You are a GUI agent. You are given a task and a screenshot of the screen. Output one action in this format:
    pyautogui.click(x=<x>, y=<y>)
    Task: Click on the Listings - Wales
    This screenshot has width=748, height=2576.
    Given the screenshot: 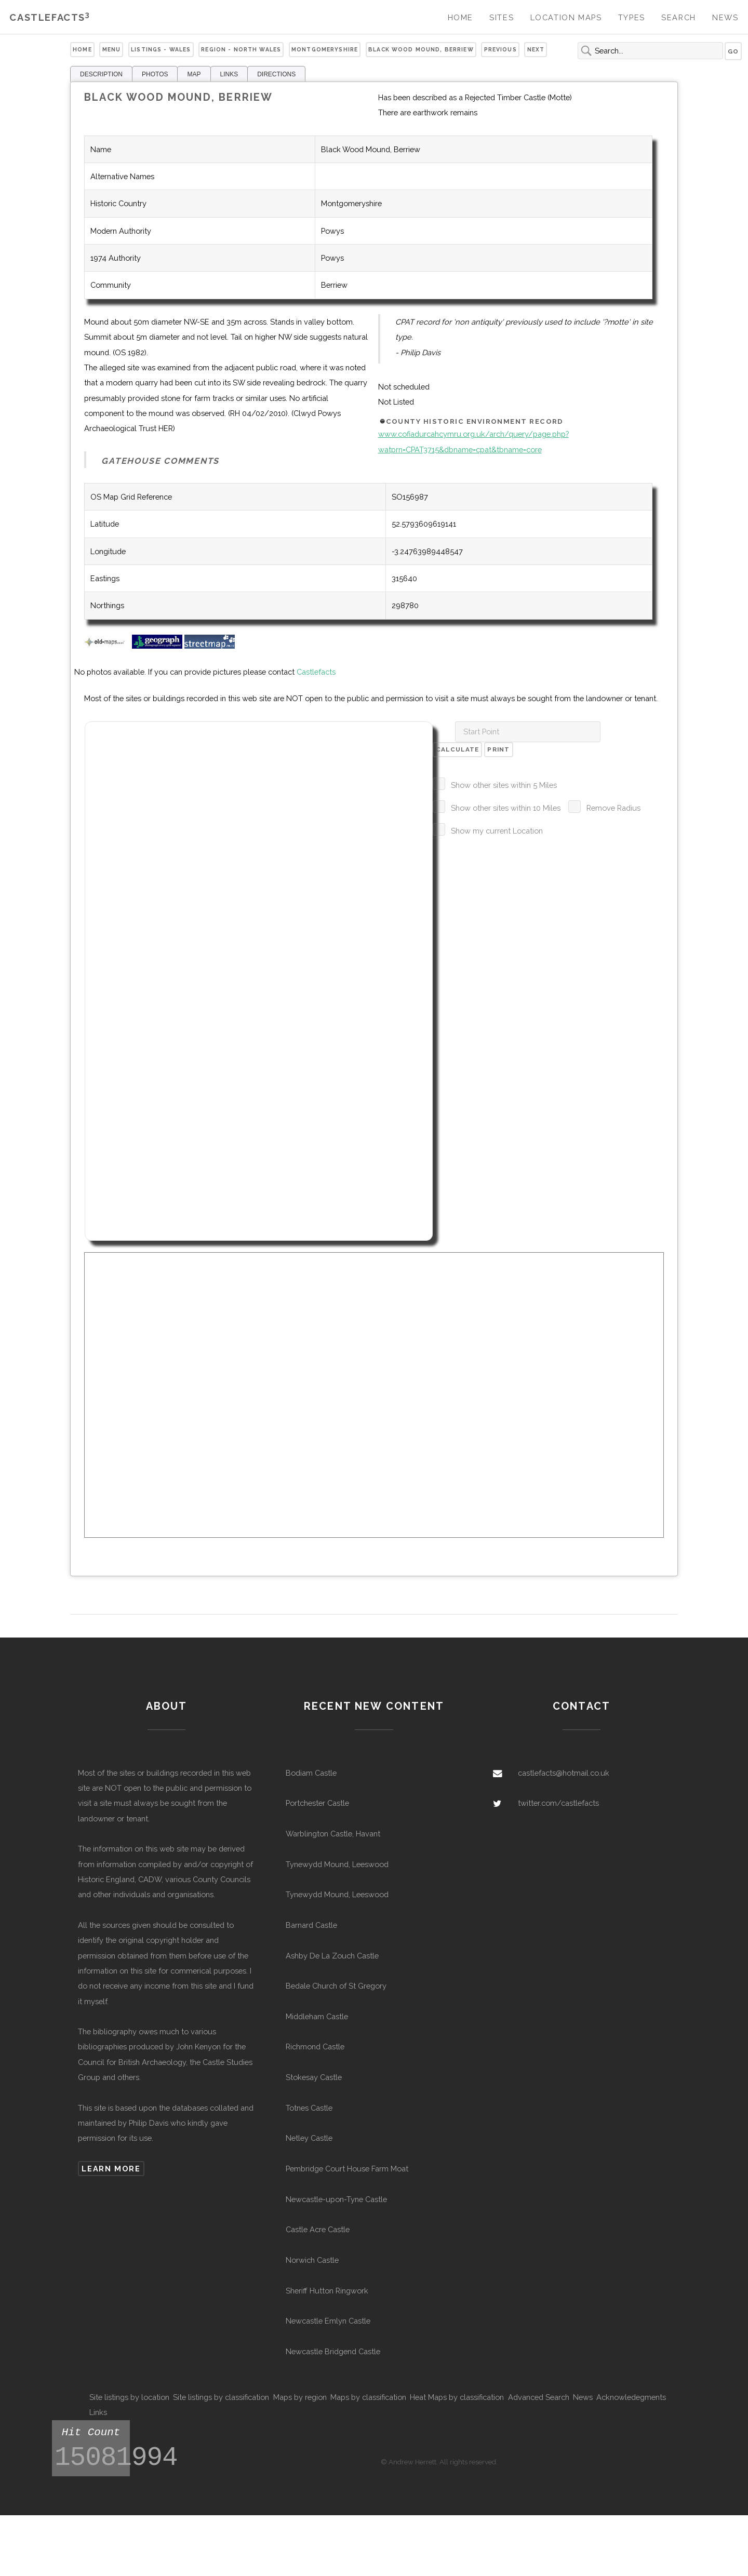 What is the action you would take?
    pyautogui.click(x=161, y=49)
    